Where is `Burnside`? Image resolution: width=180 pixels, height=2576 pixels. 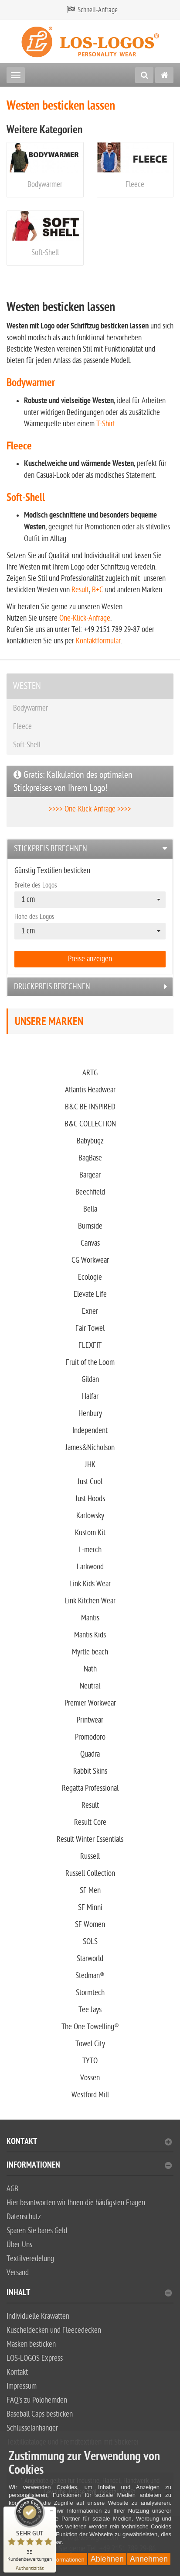 Burnside is located at coordinates (90, 1226).